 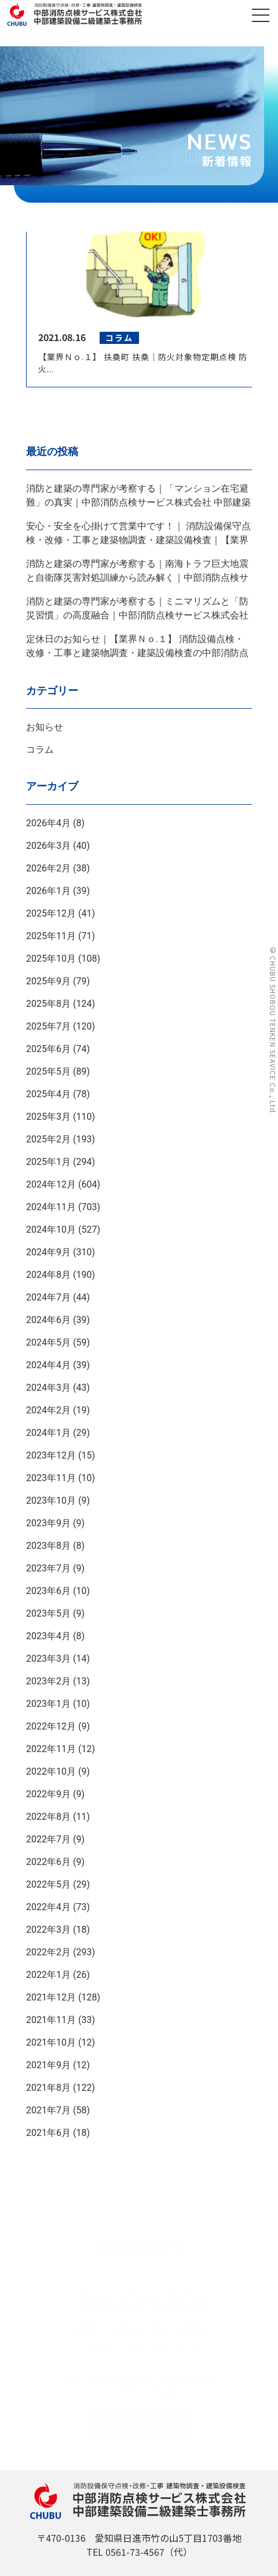 What do you see at coordinates (51, 2042) in the screenshot?
I see `2021年10月` at bounding box center [51, 2042].